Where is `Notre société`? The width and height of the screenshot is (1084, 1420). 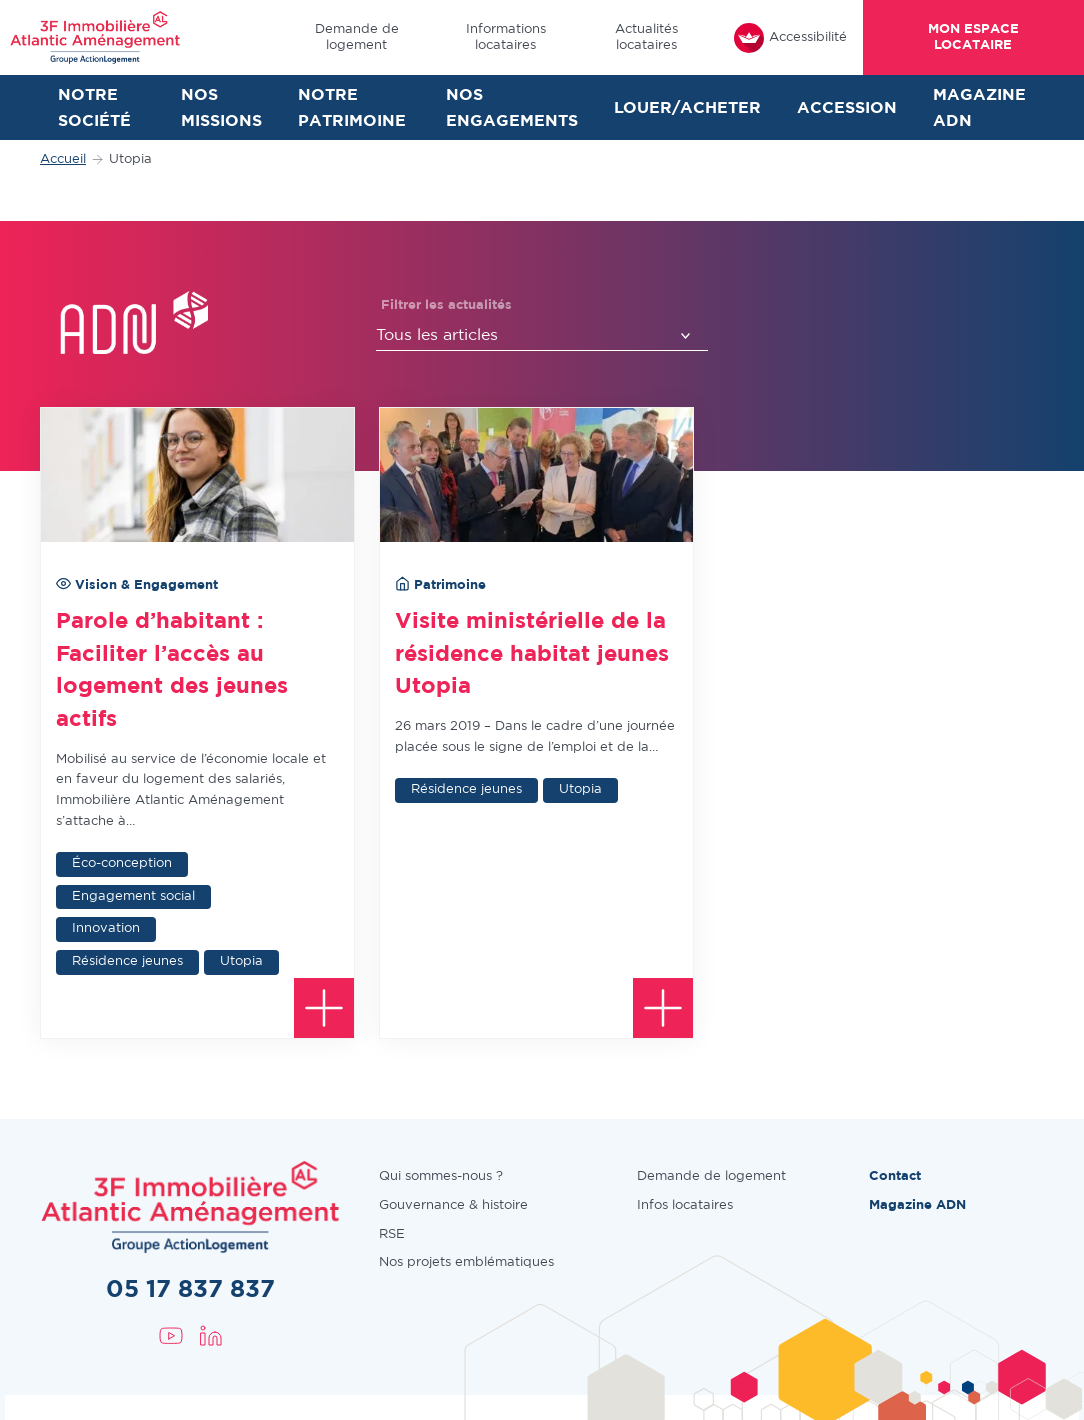
Notre société is located at coordinates (94, 108).